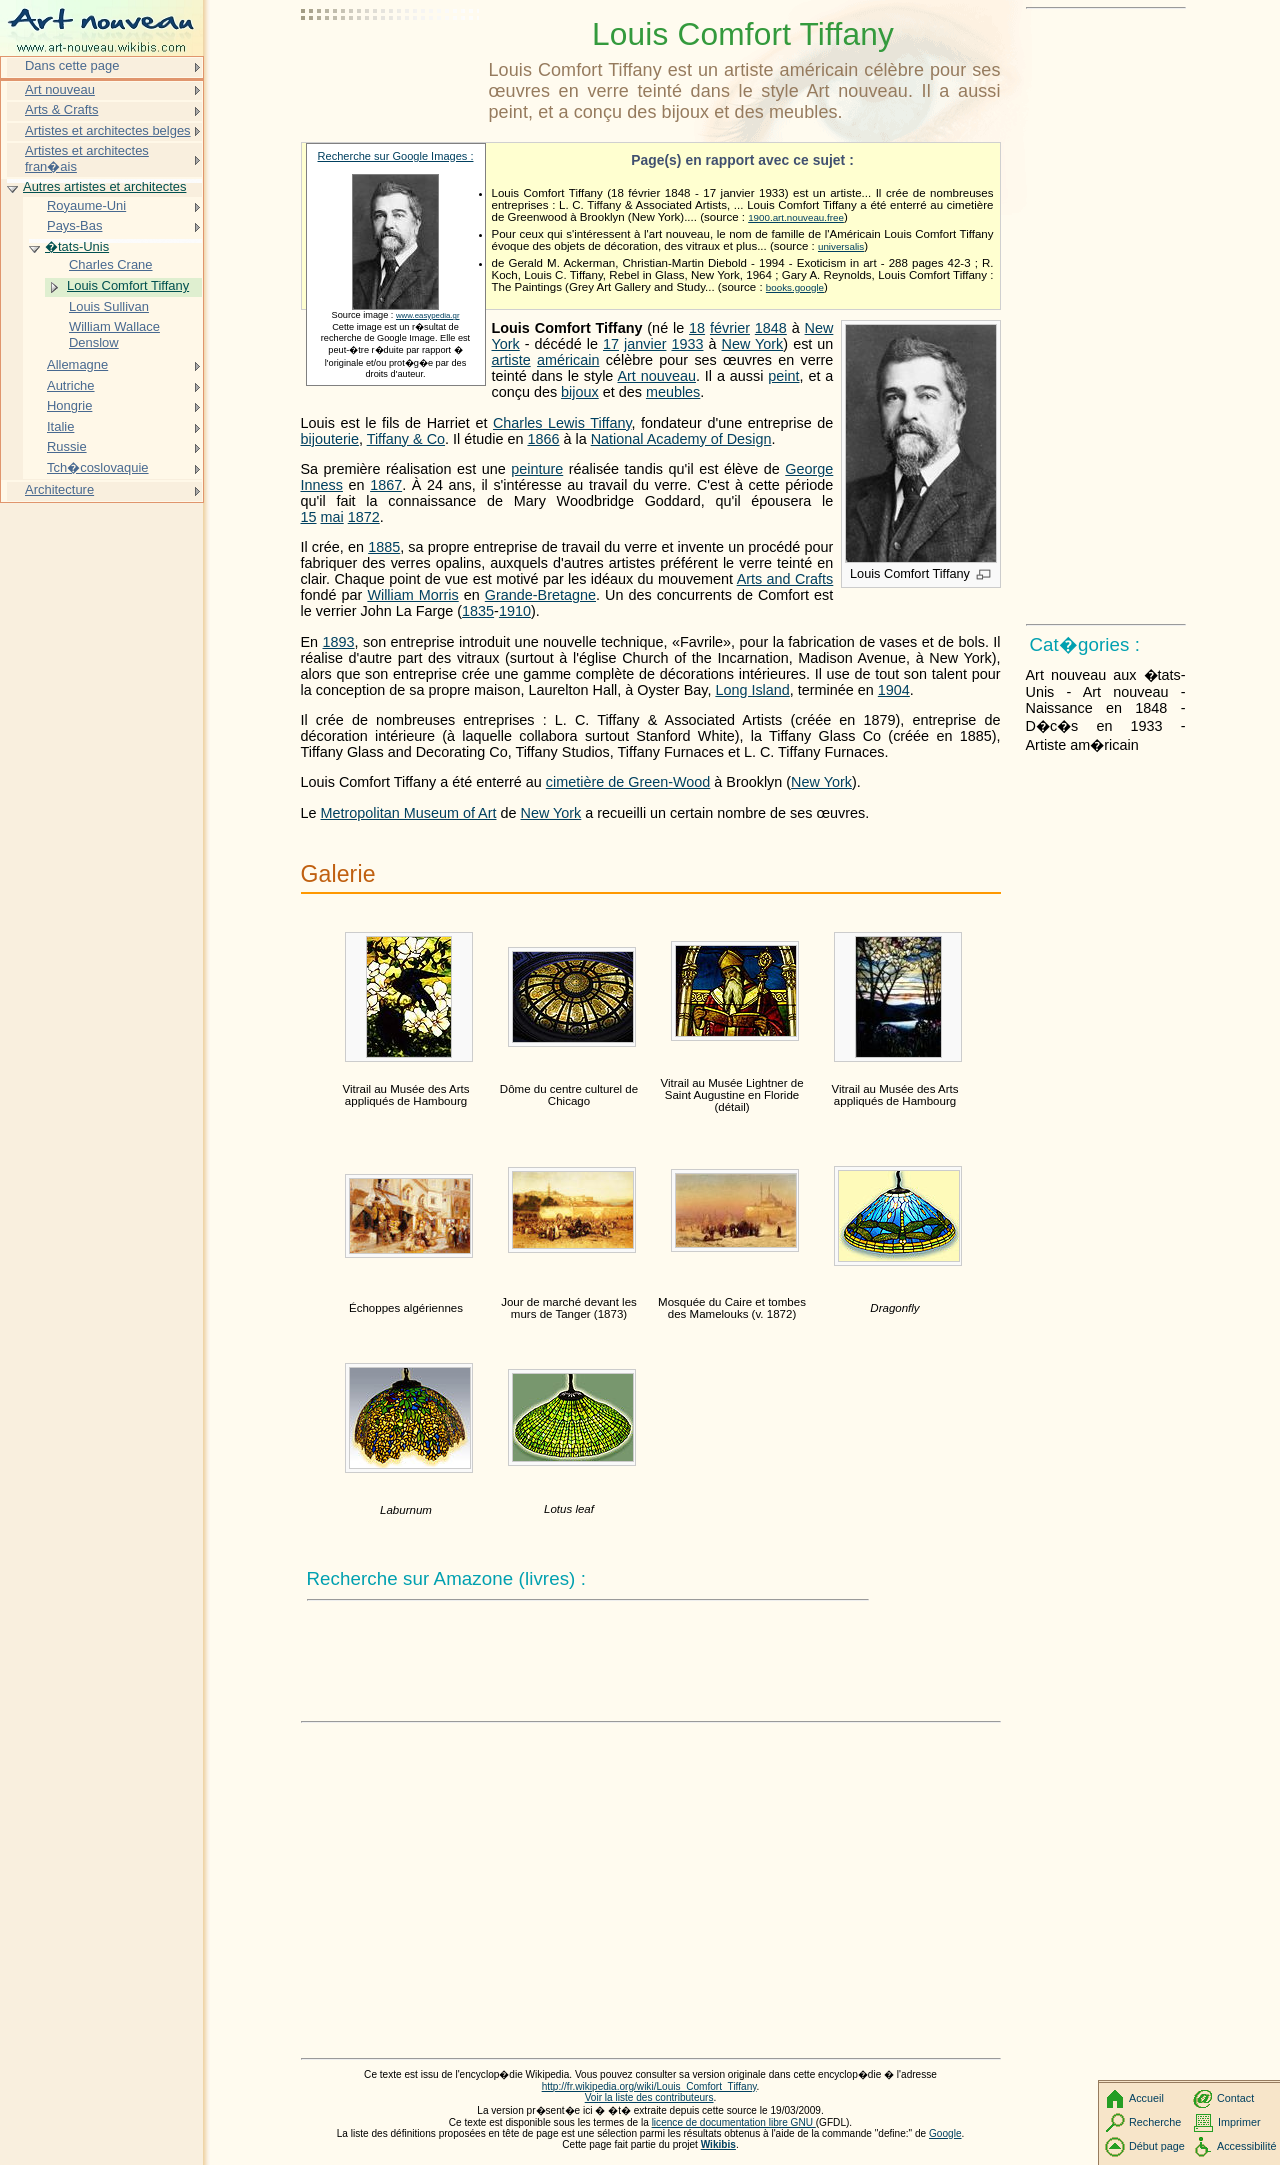 The height and width of the screenshot is (2165, 1280). Describe the element at coordinates (412, 595) in the screenshot. I see `William Morris` at that location.